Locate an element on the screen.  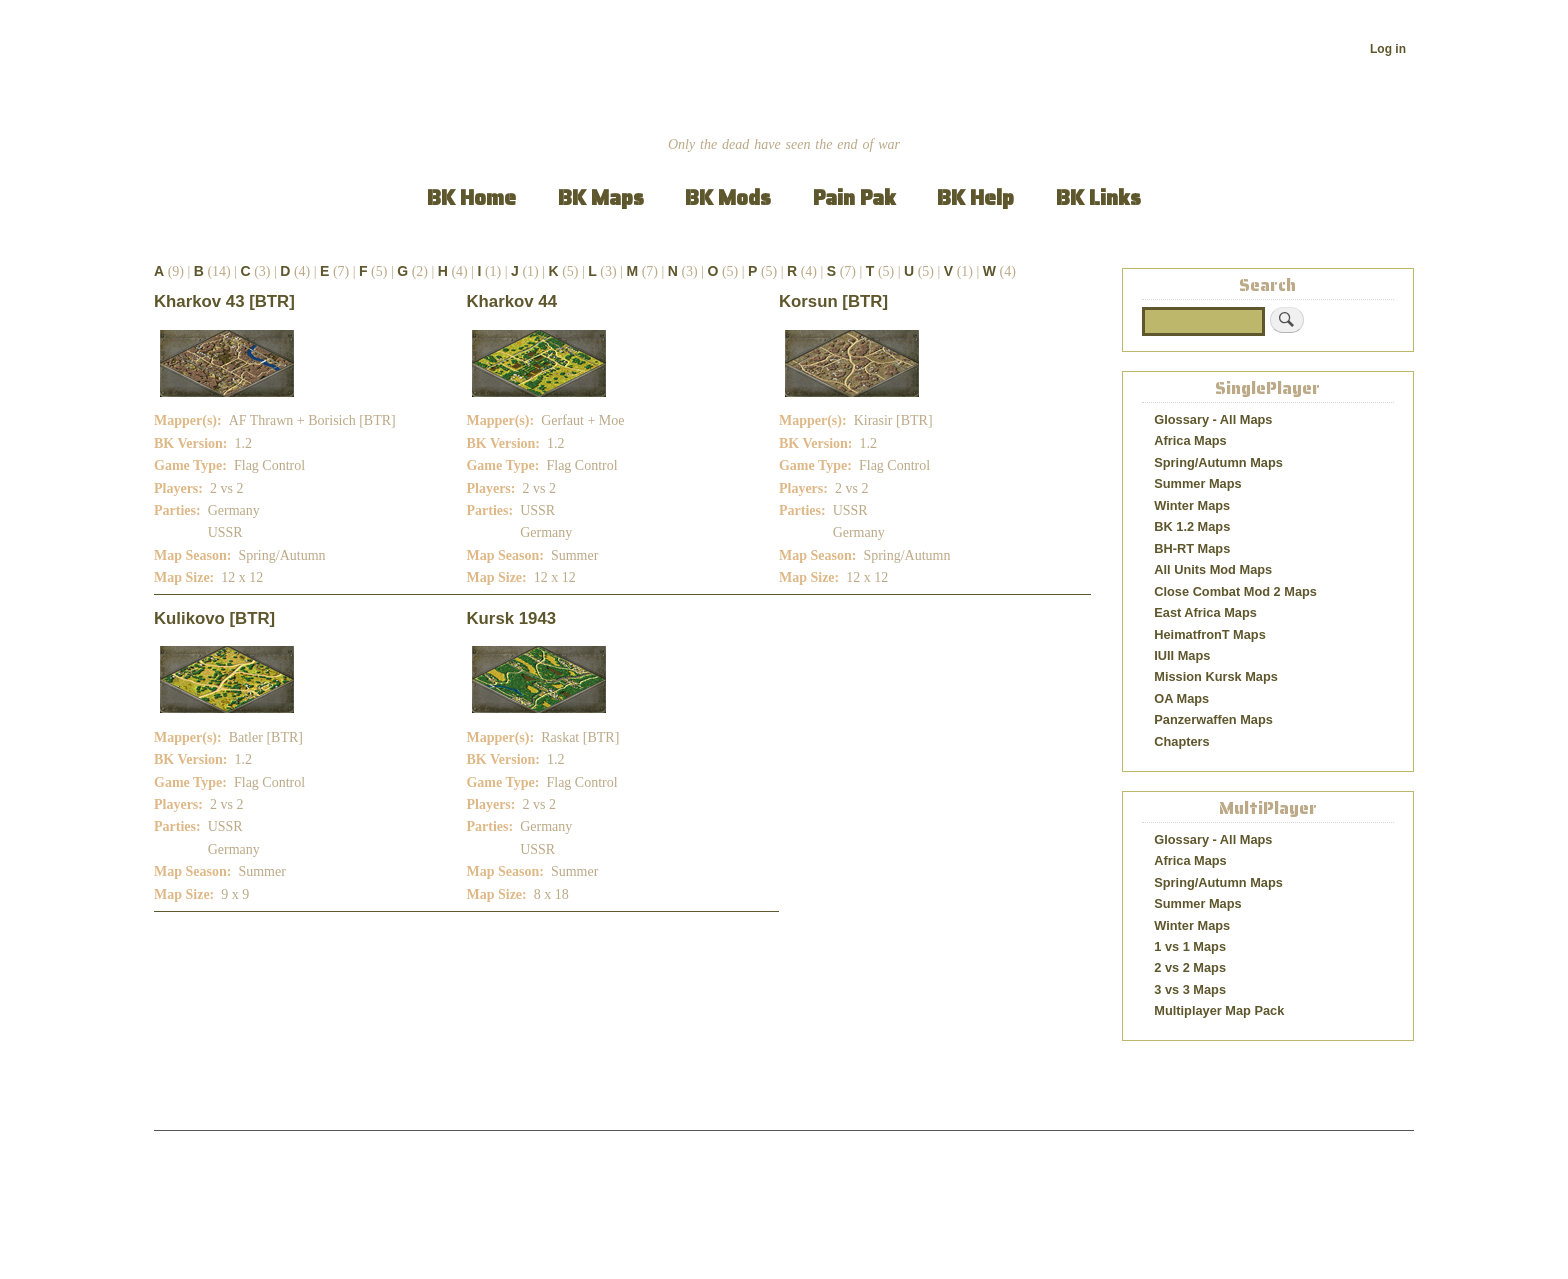
East Africa Maps is located at coordinates (1205, 612).